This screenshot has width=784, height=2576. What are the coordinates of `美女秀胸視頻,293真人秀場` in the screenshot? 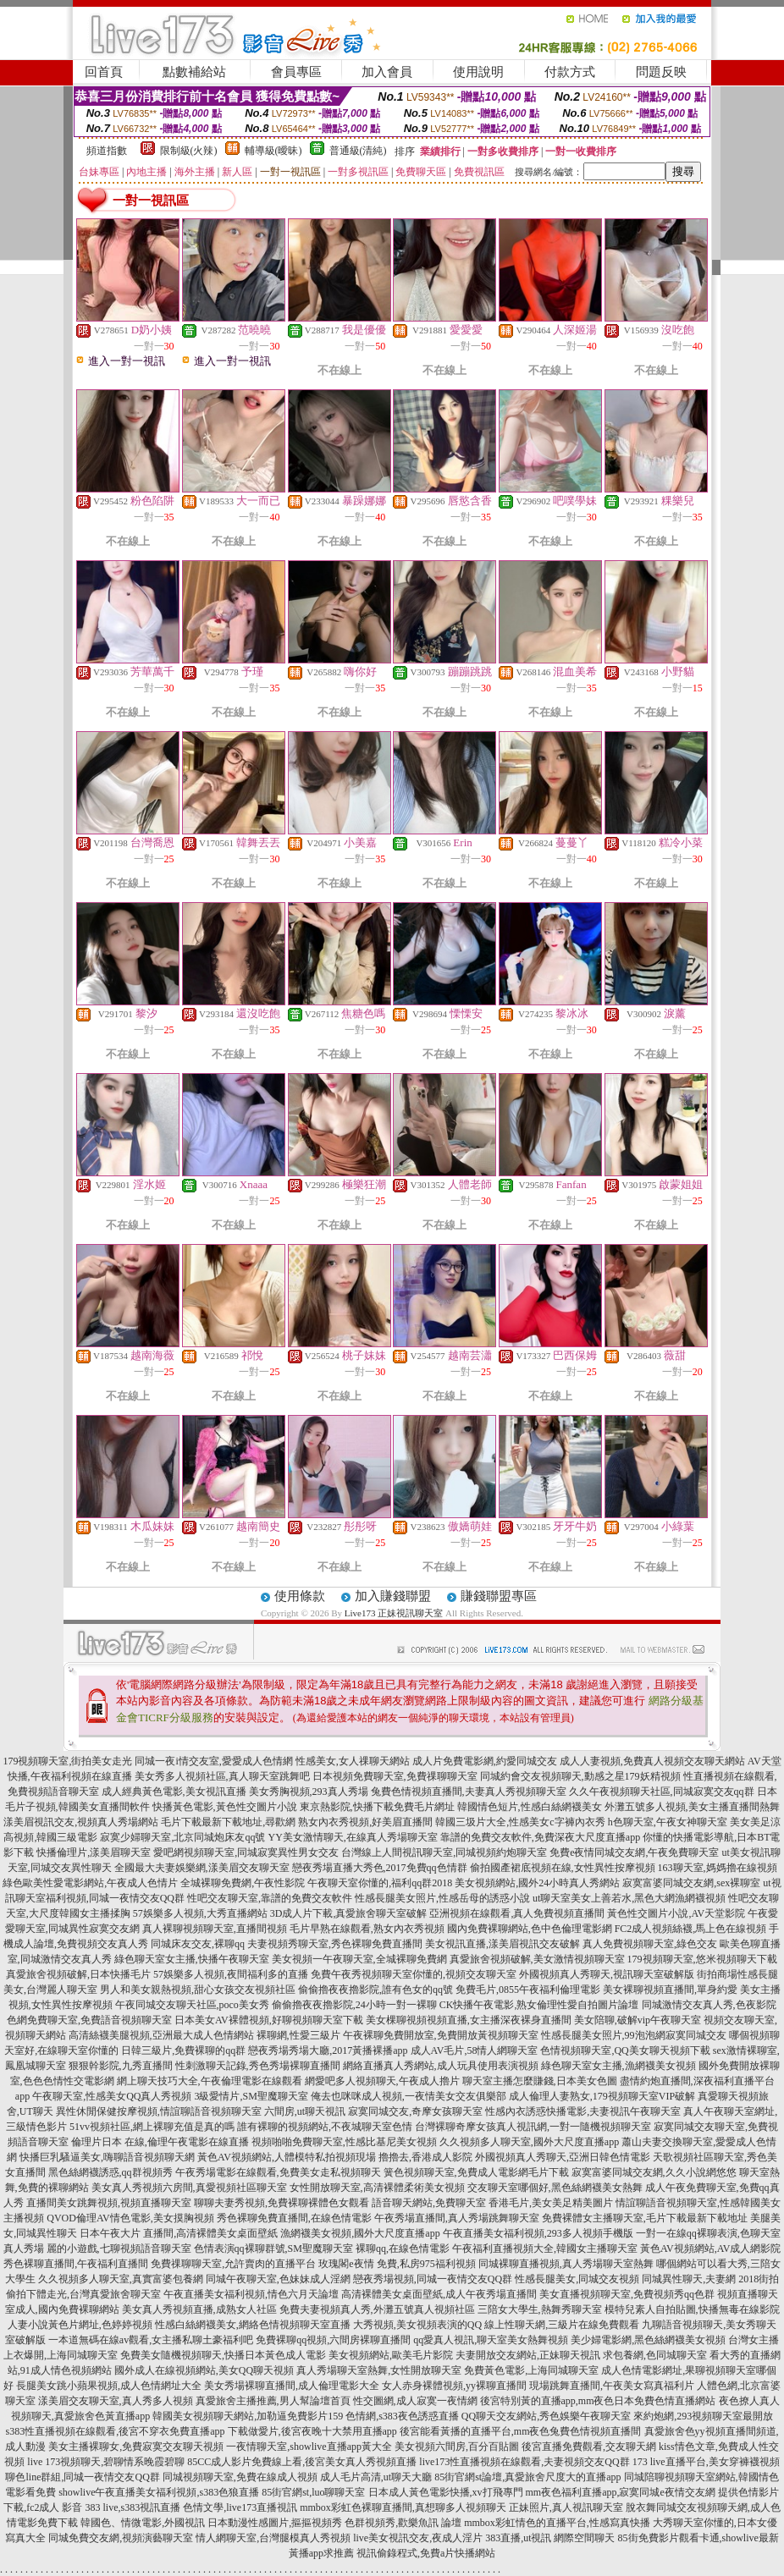 It's located at (308, 1791).